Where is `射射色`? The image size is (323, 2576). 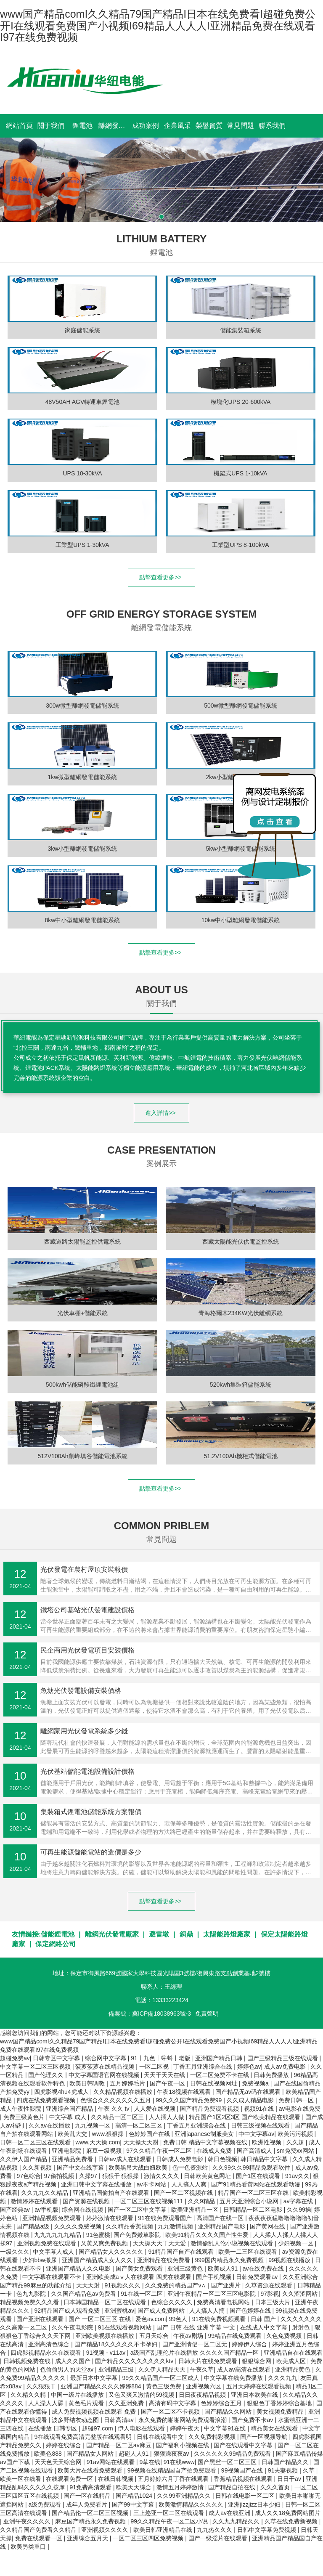 射射色 is located at coordinates (301, 2327).